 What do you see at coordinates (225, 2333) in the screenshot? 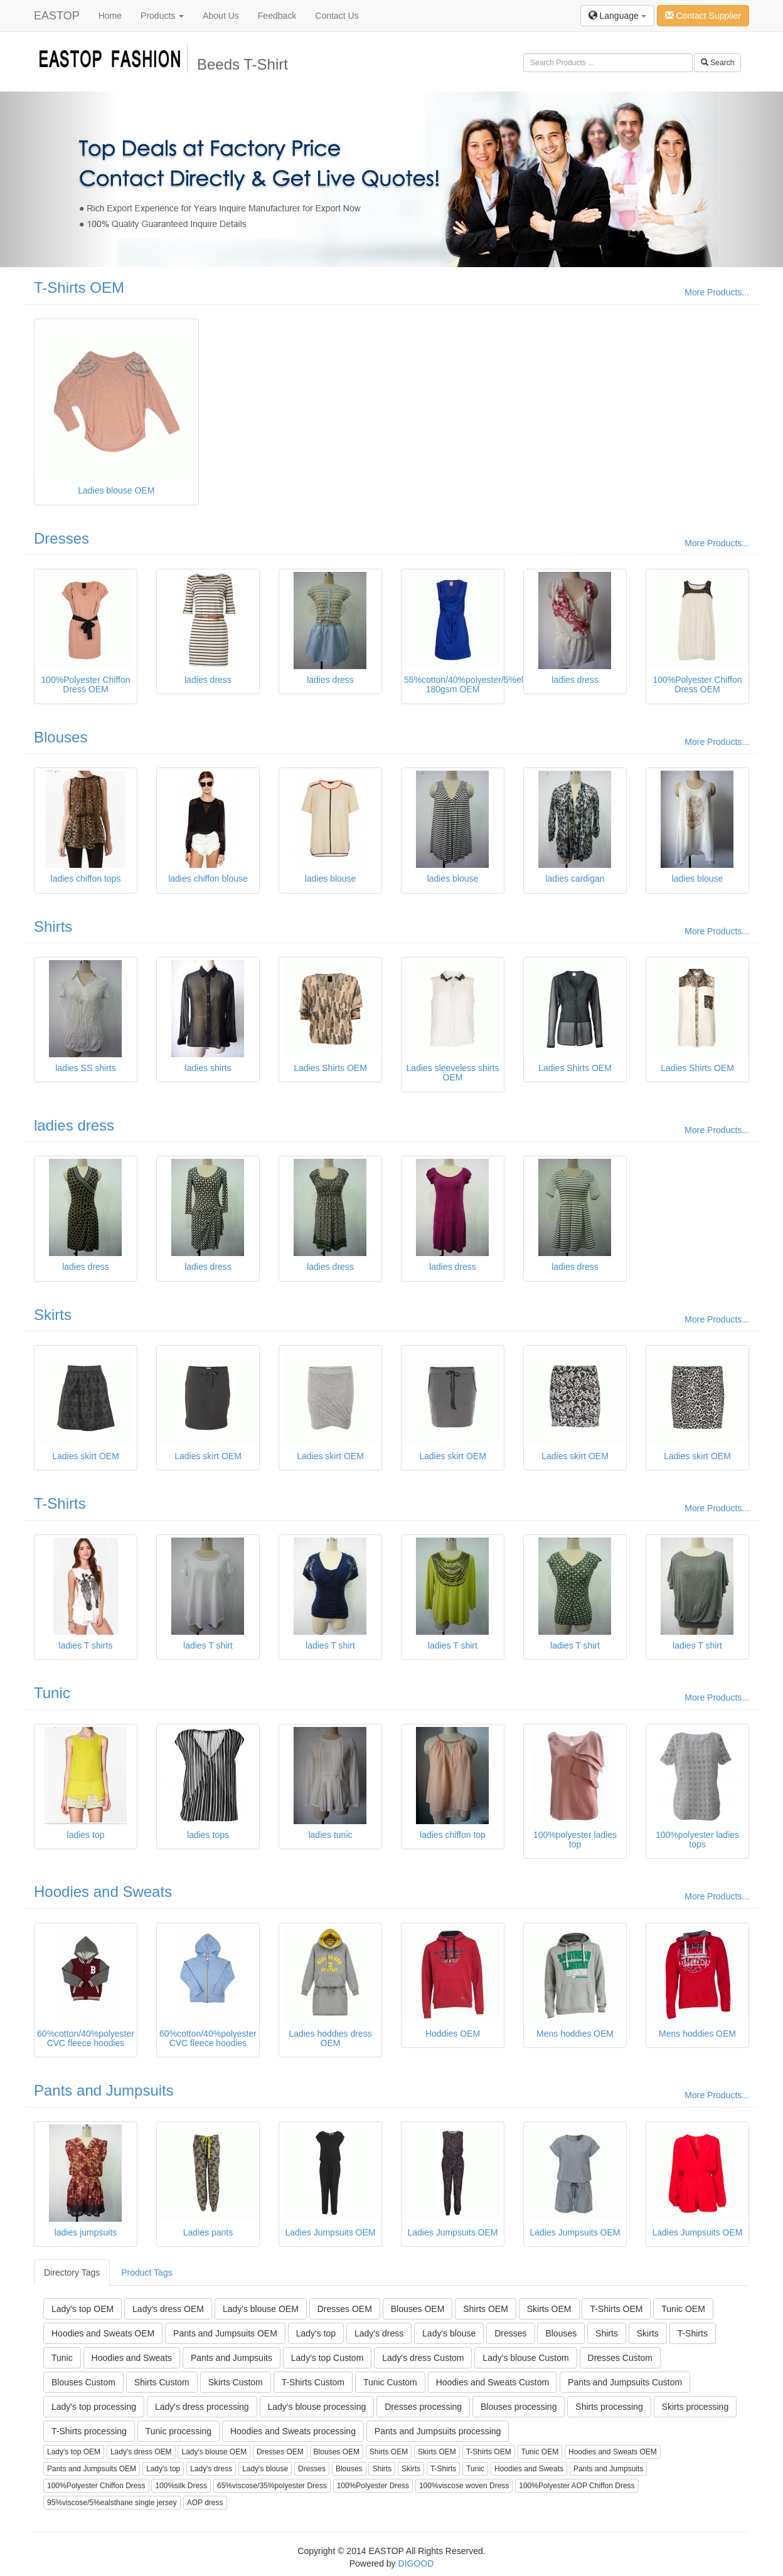
I see `Pants and Jumpsuits OEM` at bounding box center [225, 2333].